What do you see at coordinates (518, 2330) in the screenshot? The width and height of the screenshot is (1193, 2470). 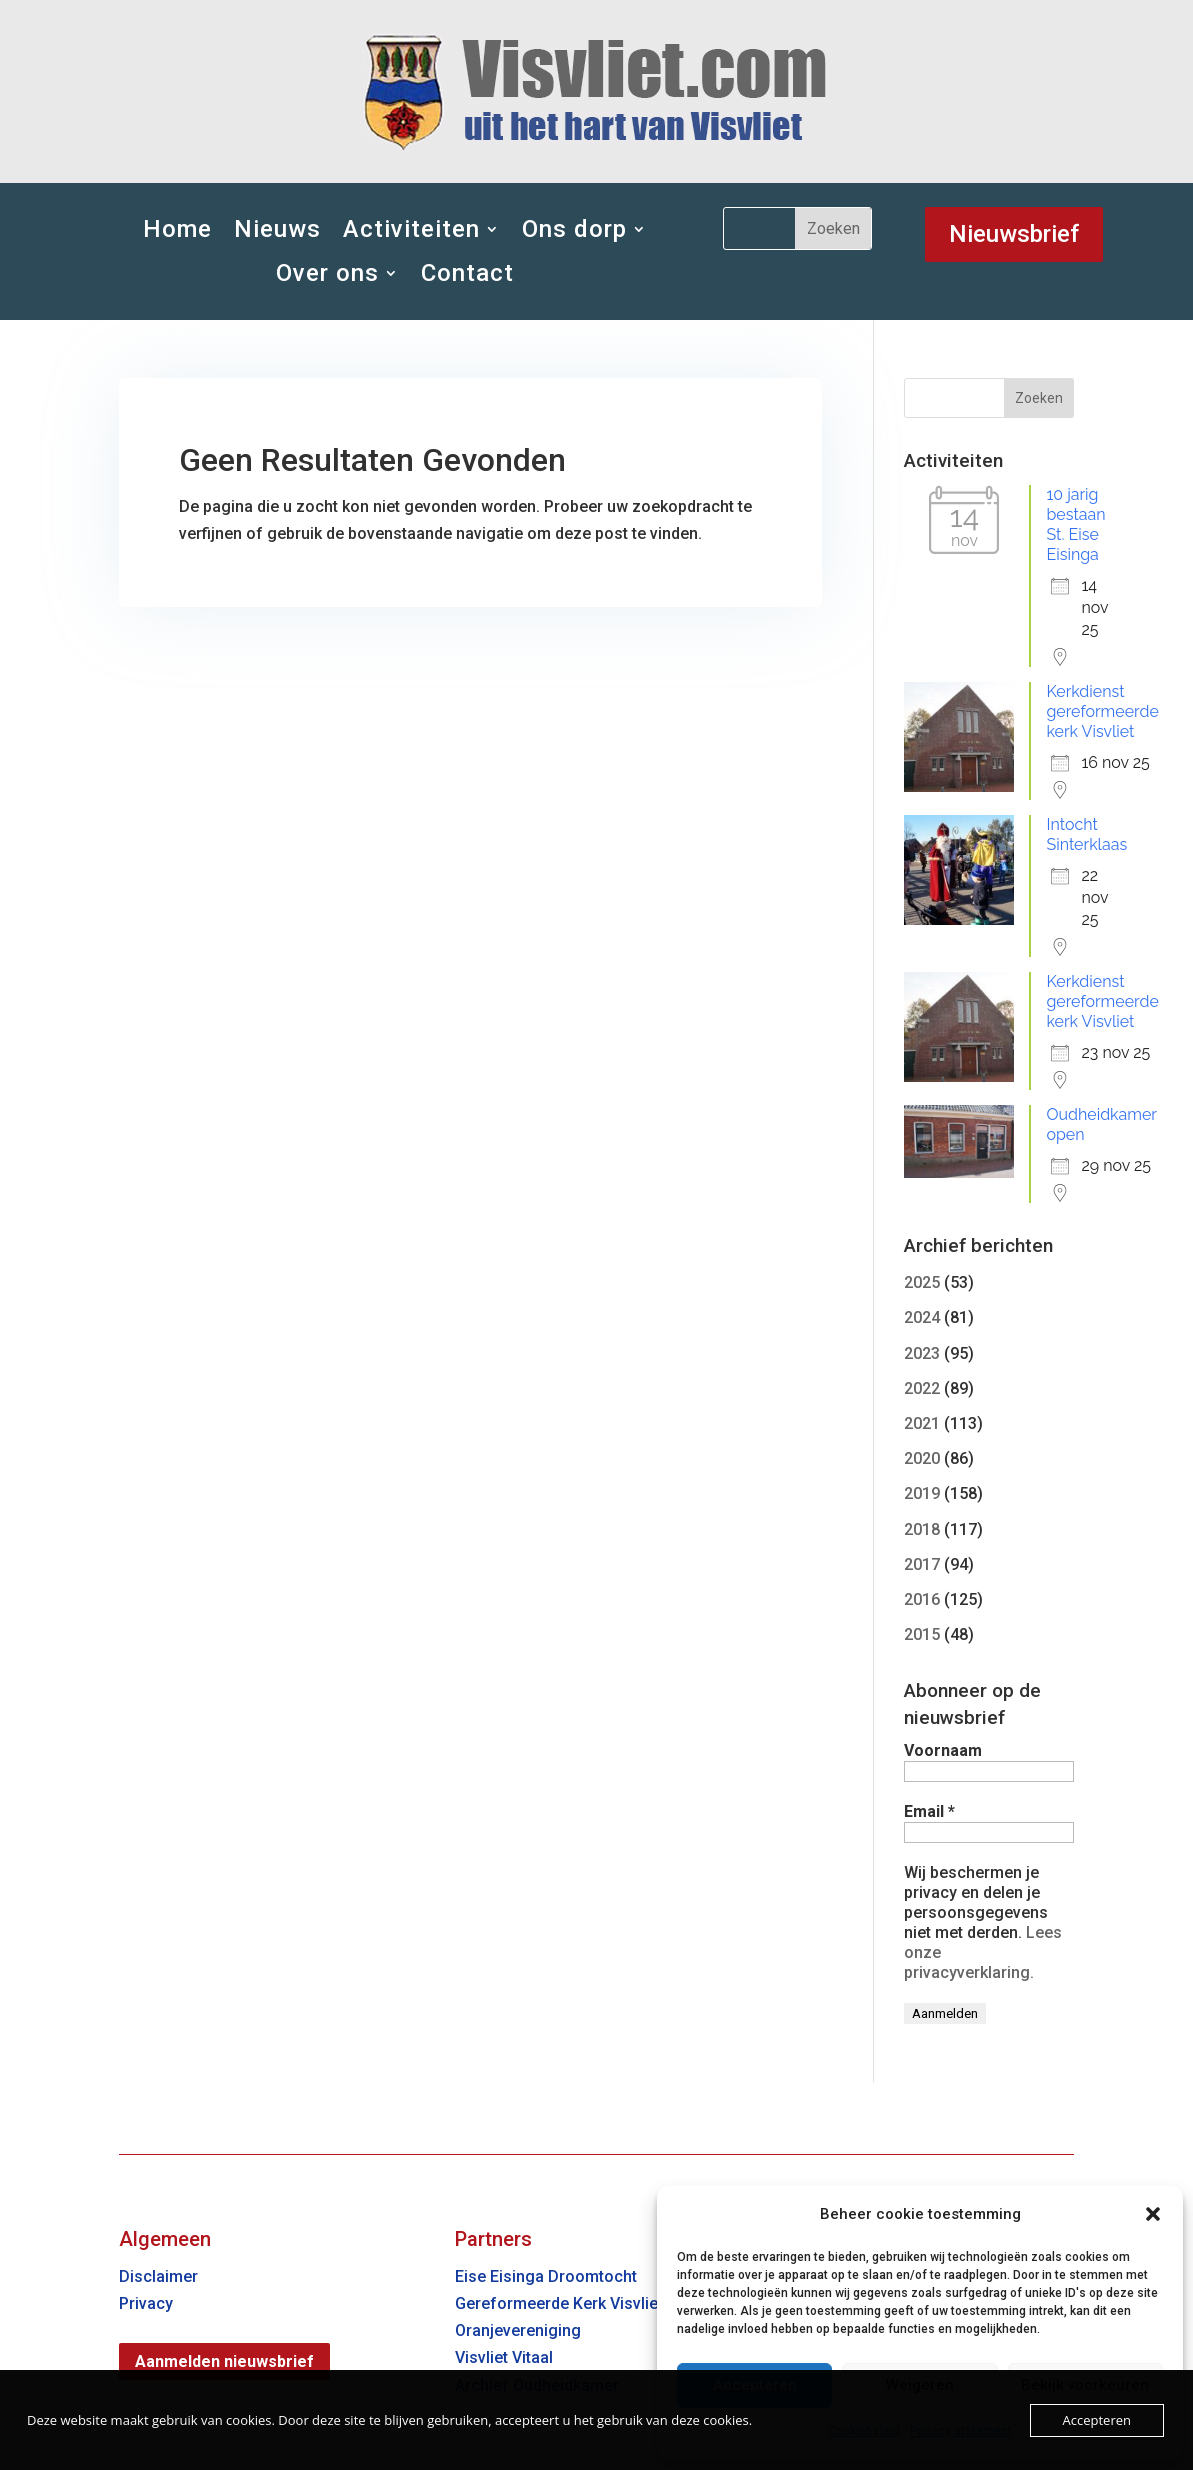 I see `Oranjevereniging` at bounding box center [518, 2330].